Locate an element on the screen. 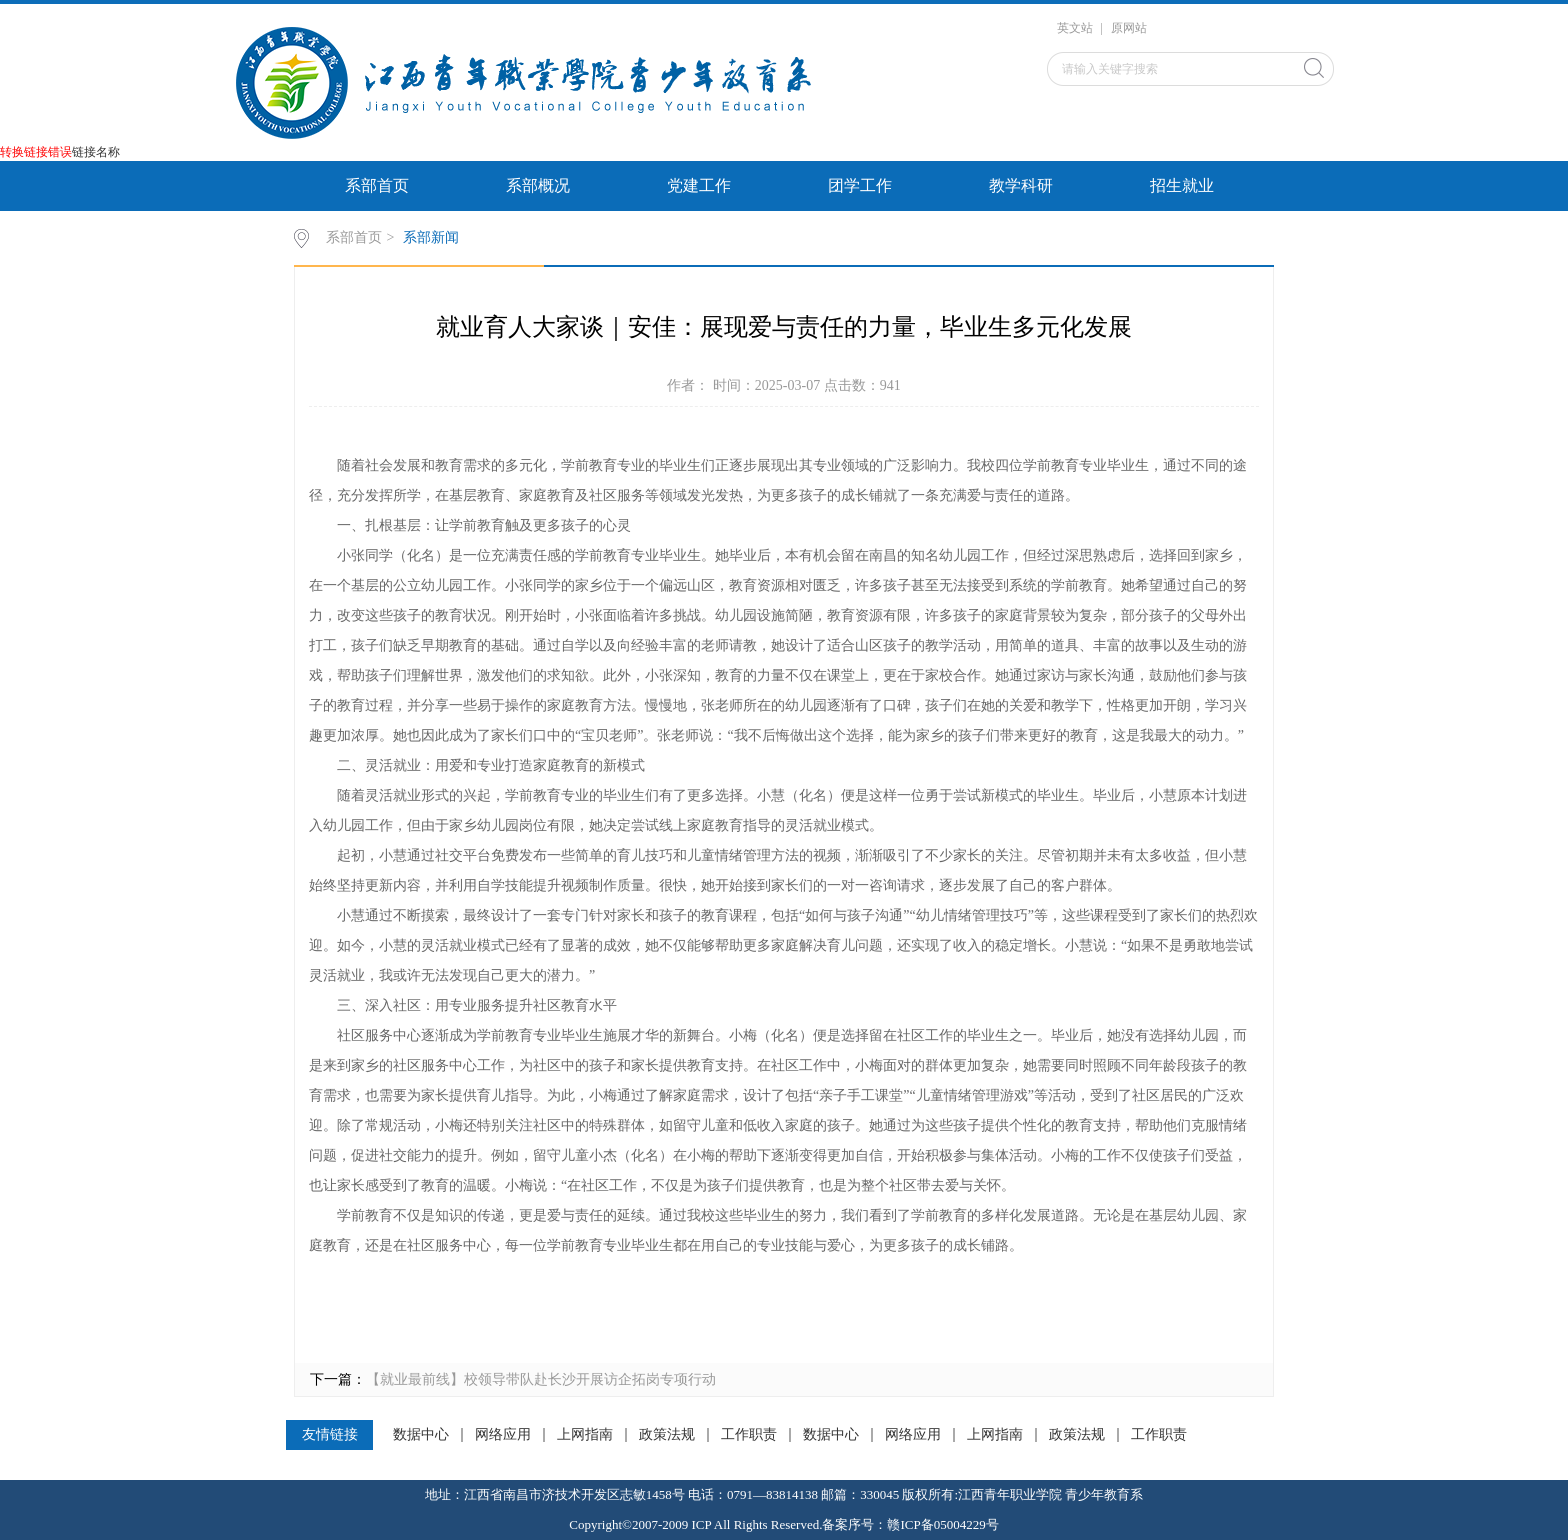 The height and width of the screenshot is (1540, 1568). 系部新闻 is located at coordinates (431, 237).